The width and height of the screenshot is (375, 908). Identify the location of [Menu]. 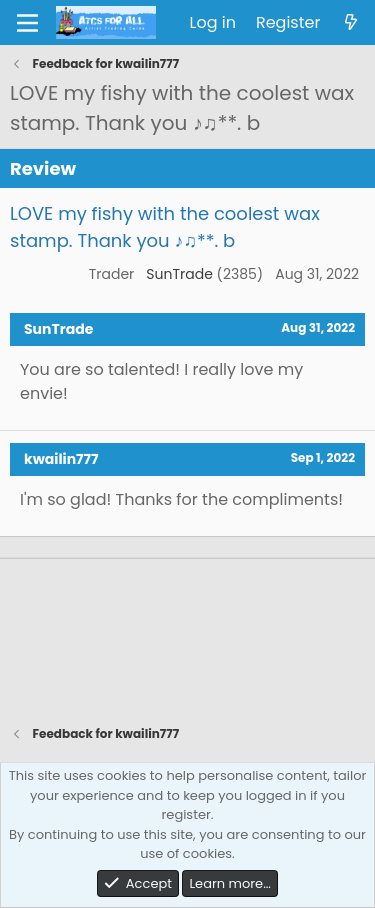
(27, 23).